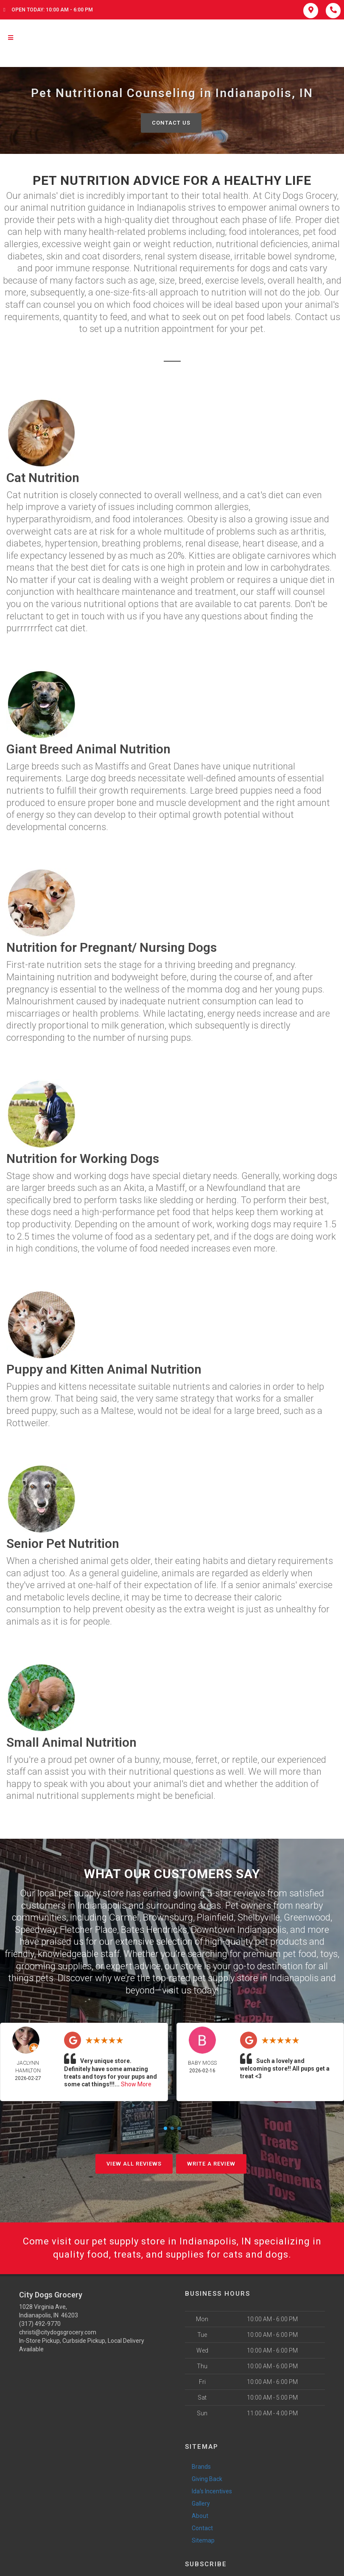  Describe the element at coordinates (259, 1917) in the screenshot. I see `Shelbyville` at that location.